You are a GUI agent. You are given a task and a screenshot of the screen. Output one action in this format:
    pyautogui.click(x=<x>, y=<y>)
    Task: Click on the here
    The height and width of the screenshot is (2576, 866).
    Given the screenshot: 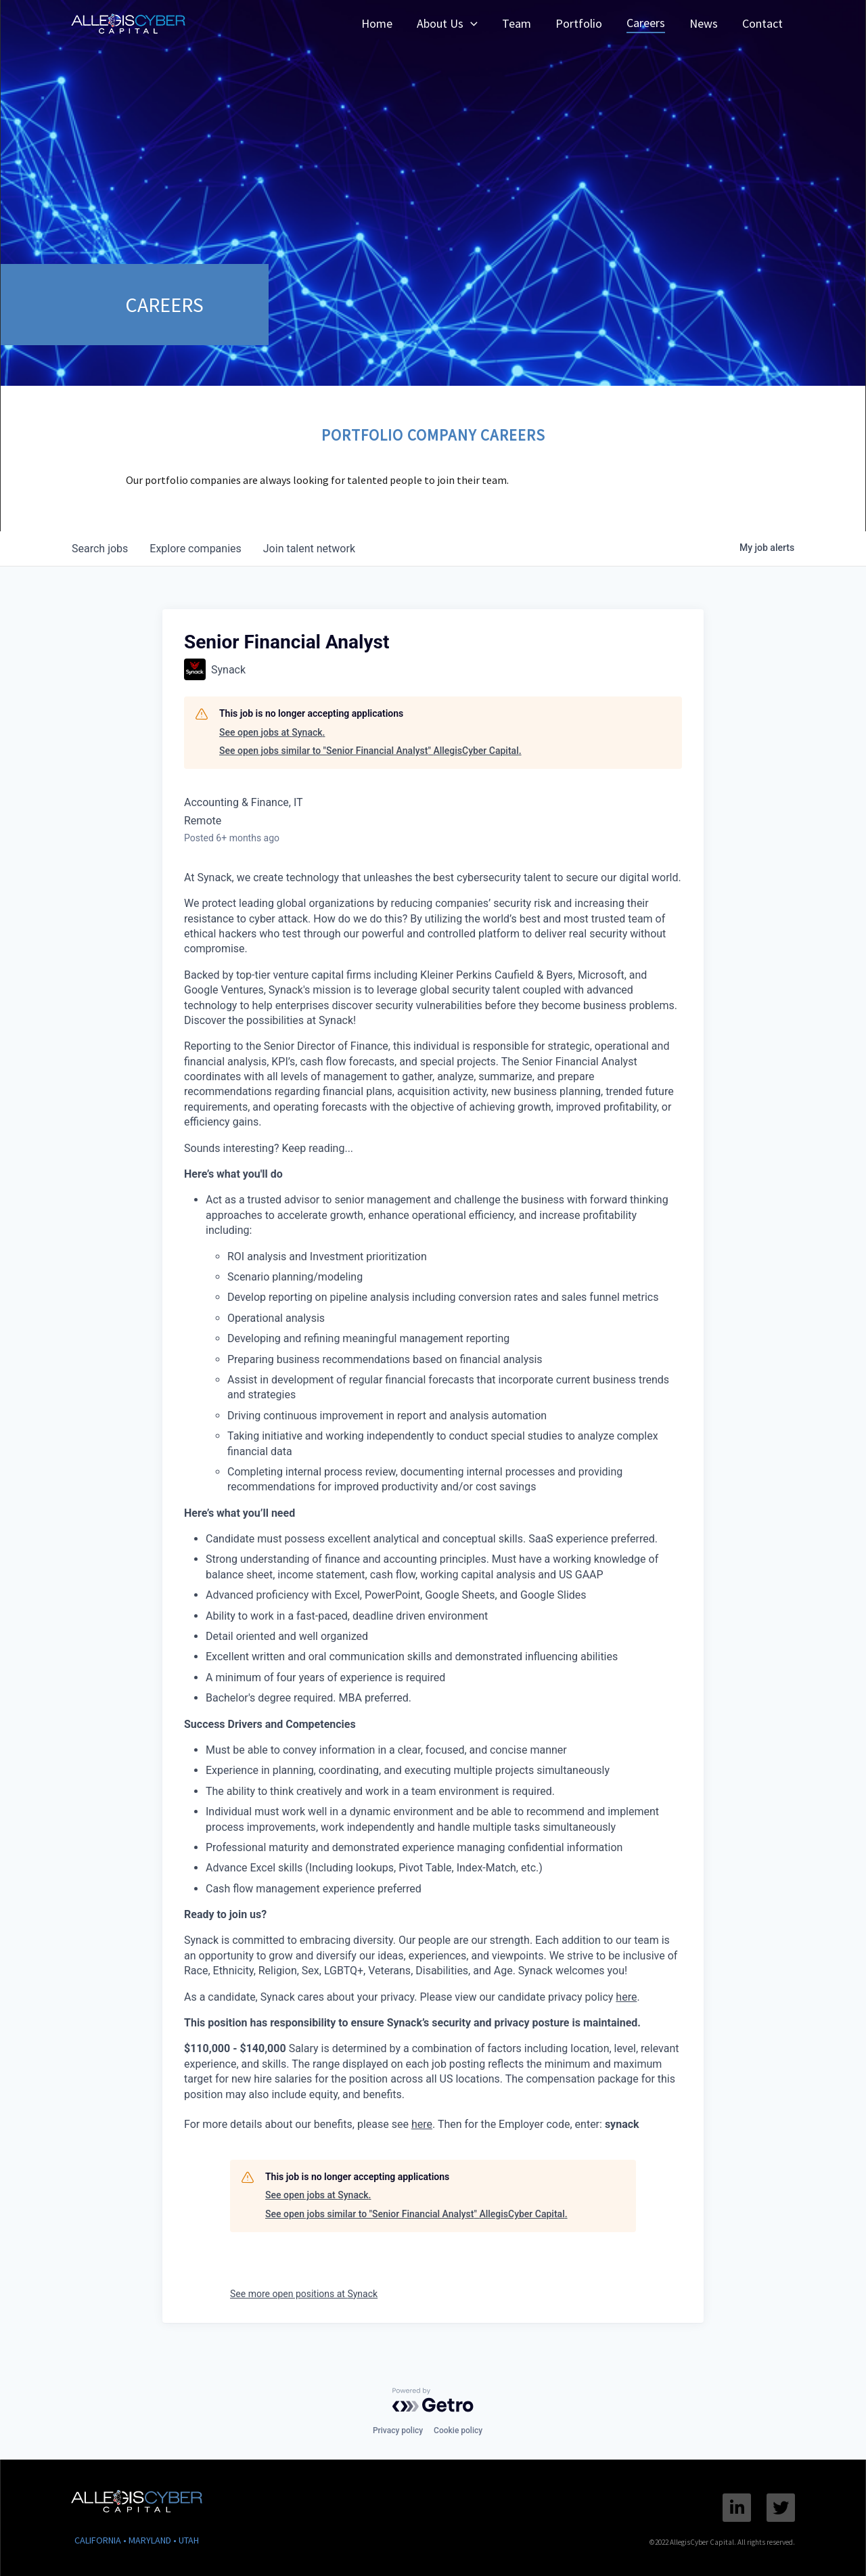 What is the action you would take?
    pyautogui.click(x=626, y=1997)
    